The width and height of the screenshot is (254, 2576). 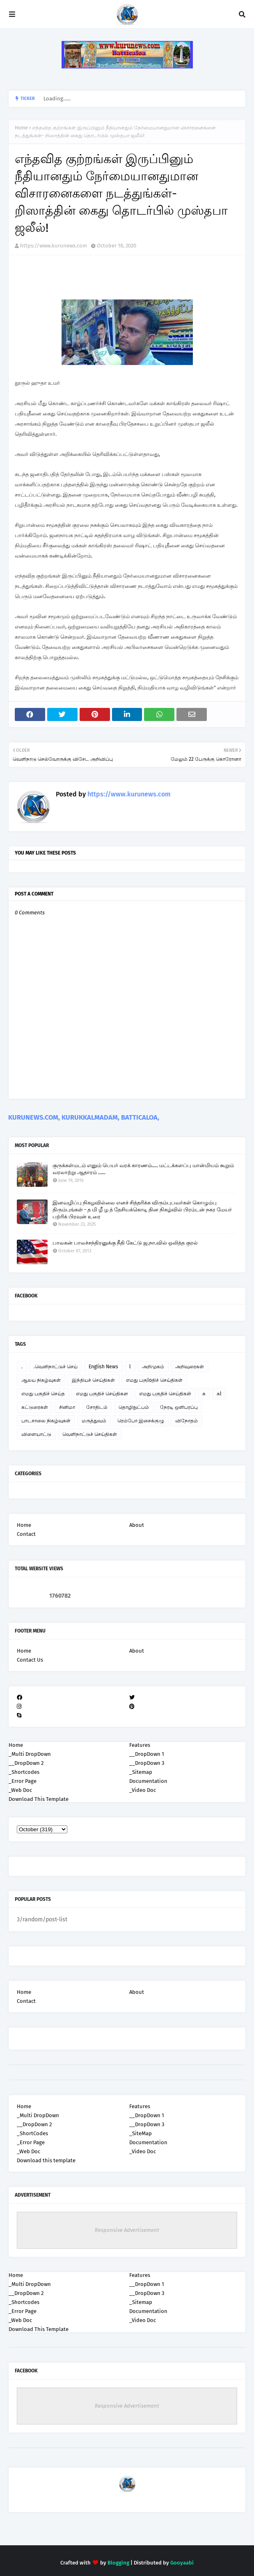 I want to click on பாடசாலை நிகழ்வுகள், so click(x=46, y=1421).